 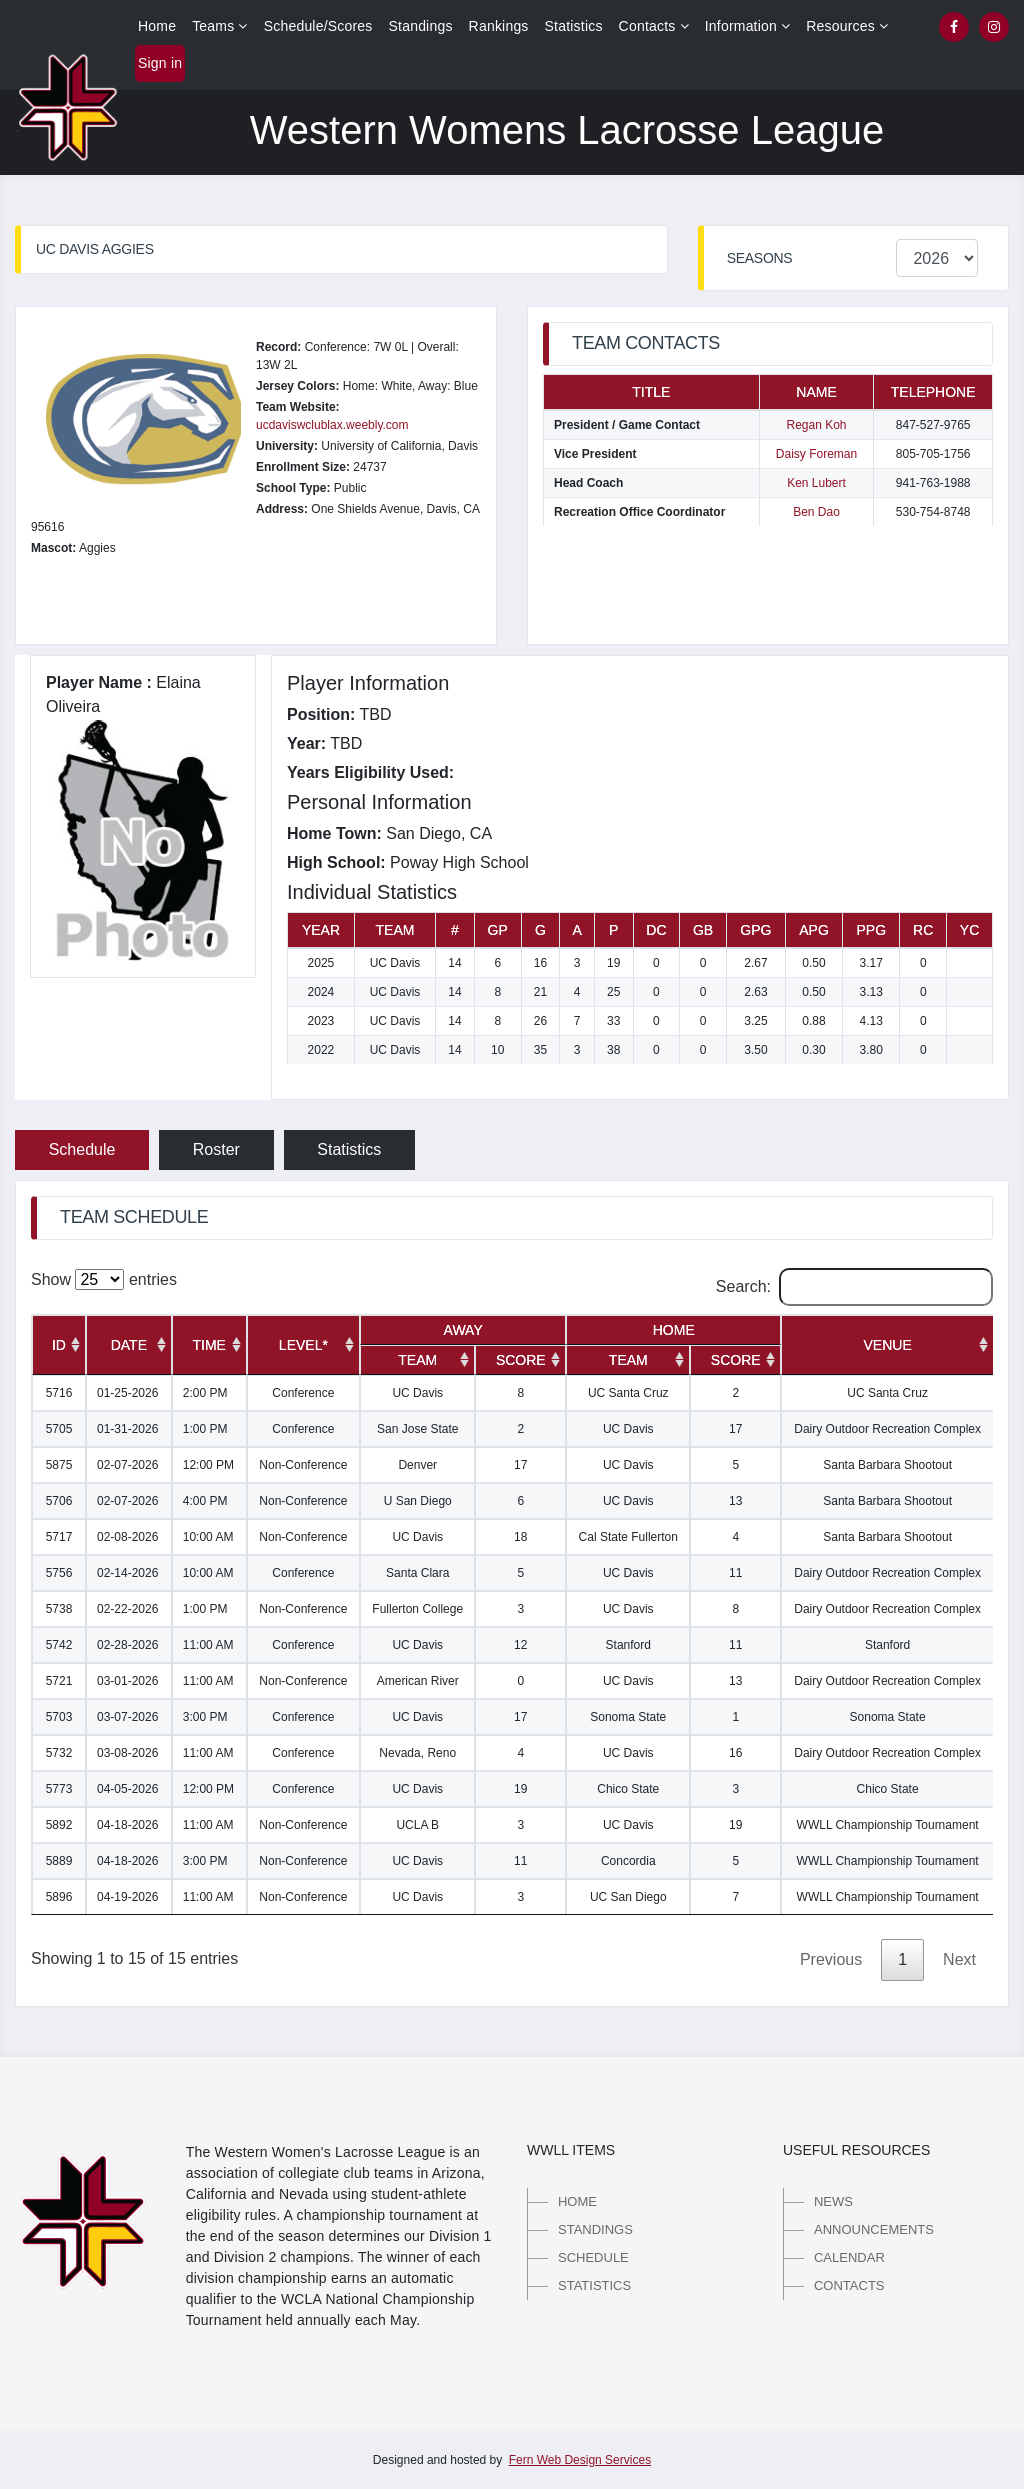 I want to click on Resources, so click(x=847, y=26).